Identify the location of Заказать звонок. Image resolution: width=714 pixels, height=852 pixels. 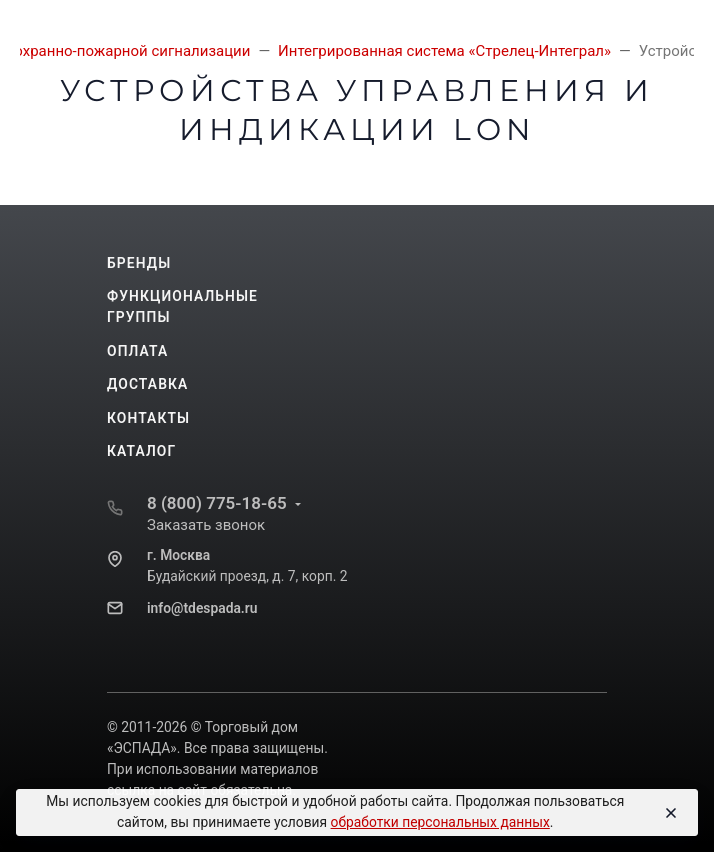
(206, 525).